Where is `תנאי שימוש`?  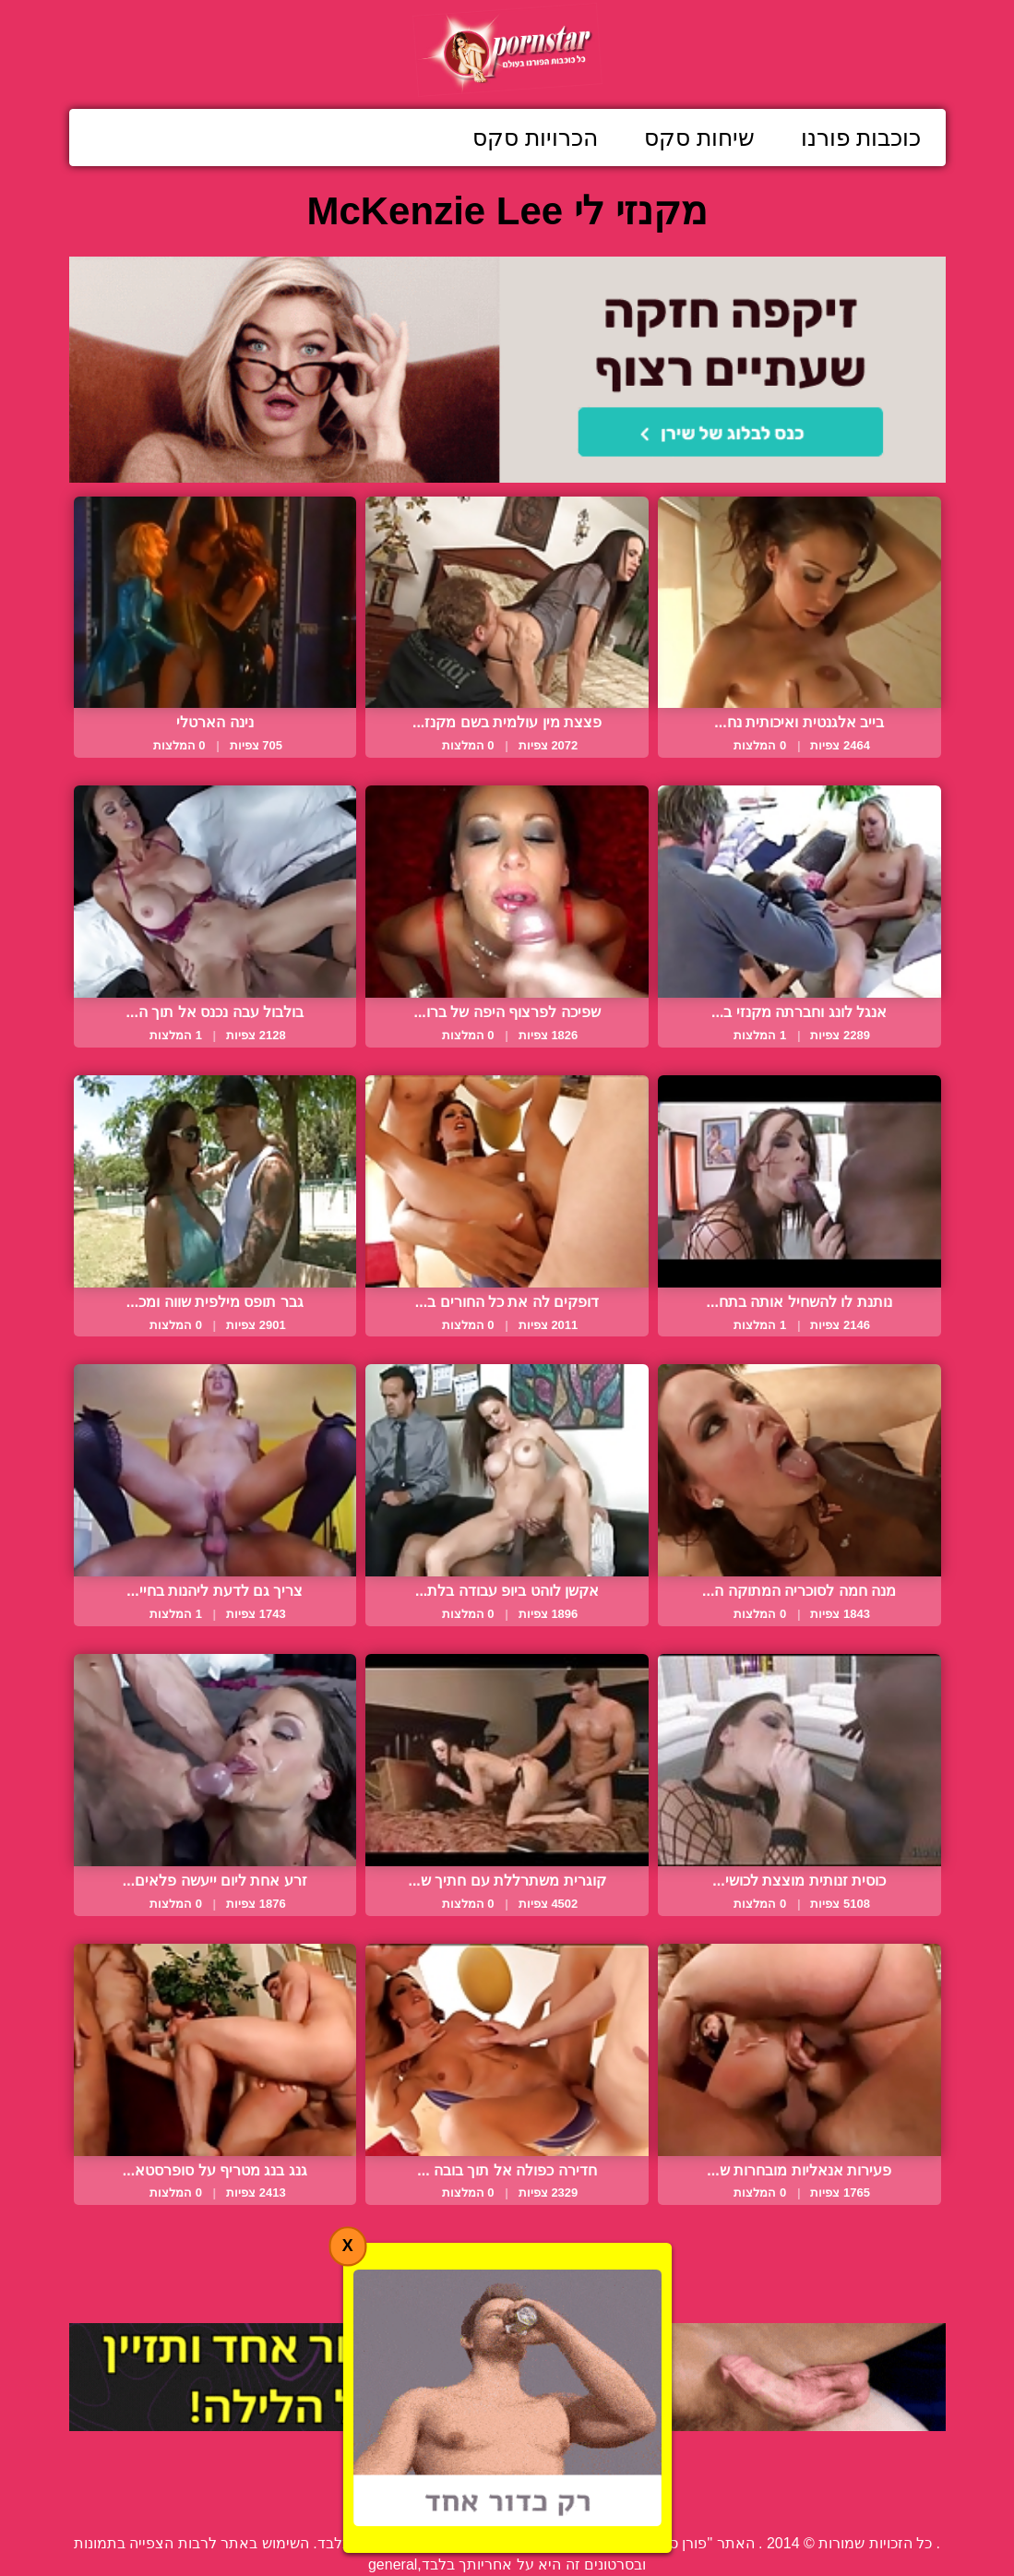
תנאי שימוש is located at coordinates (391, 2501).